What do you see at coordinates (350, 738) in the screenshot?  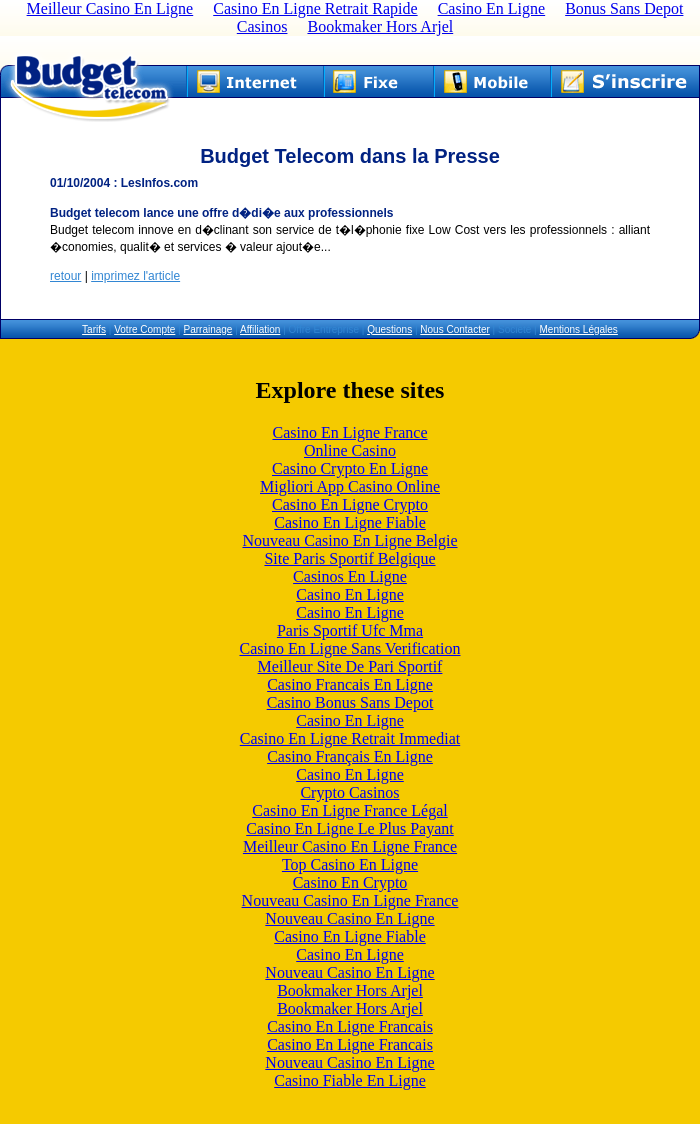 I see `Casino En Ligne Retrait Immediat` at bounding box center [350, 738].